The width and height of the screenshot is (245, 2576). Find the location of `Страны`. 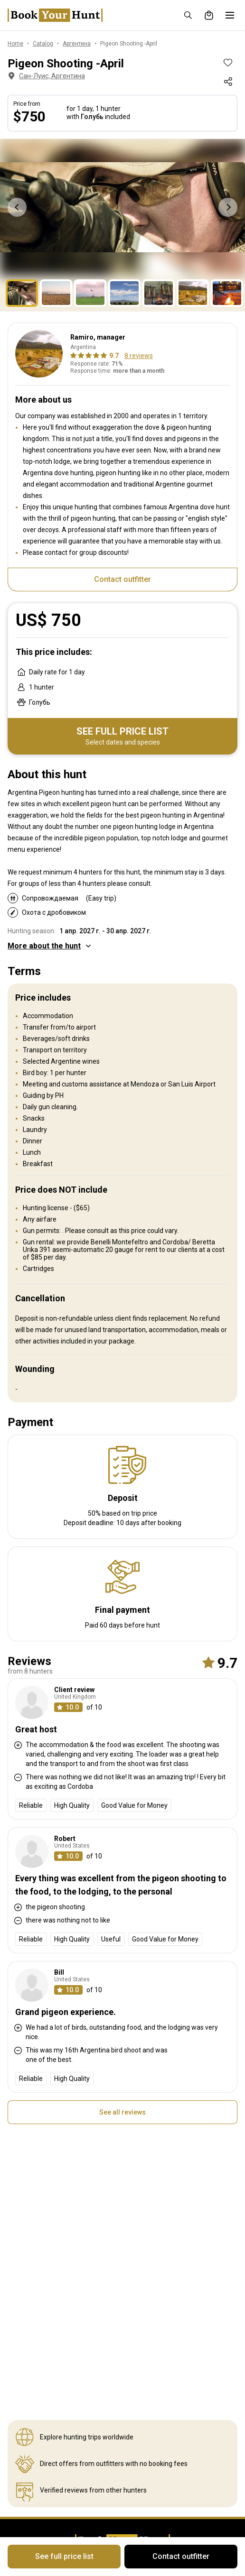

Страны is located at coordinates (134, 2288).